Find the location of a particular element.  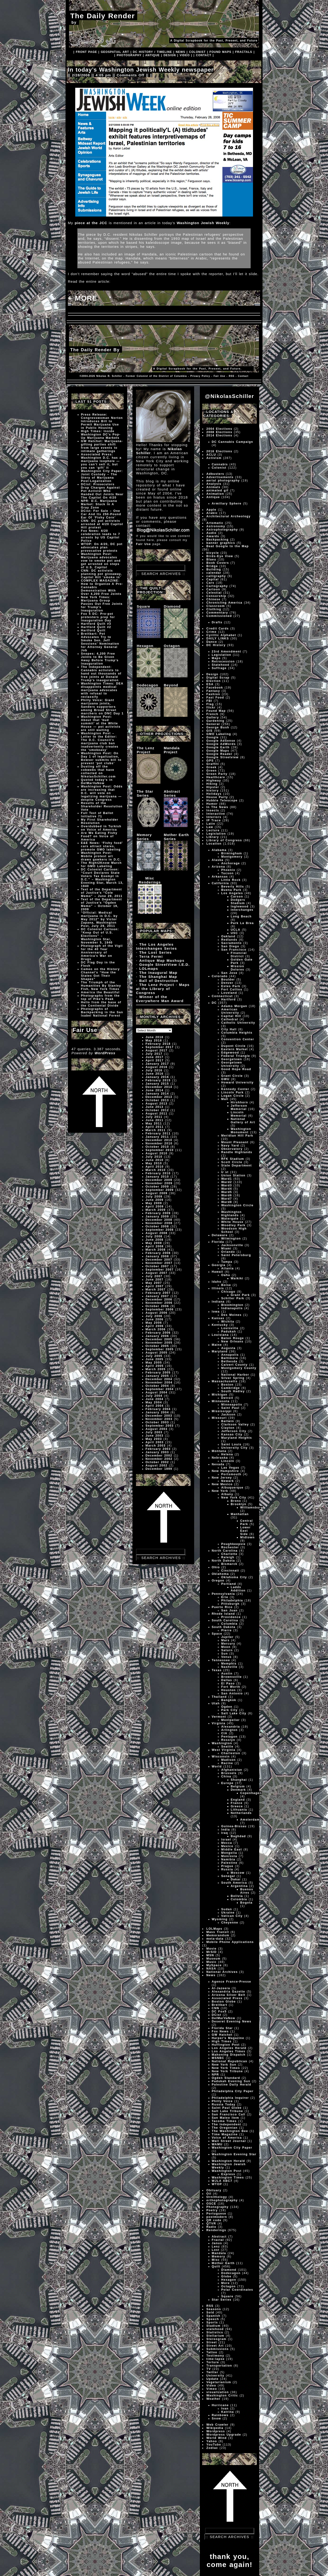

News is located at coordinates (211, 1975).